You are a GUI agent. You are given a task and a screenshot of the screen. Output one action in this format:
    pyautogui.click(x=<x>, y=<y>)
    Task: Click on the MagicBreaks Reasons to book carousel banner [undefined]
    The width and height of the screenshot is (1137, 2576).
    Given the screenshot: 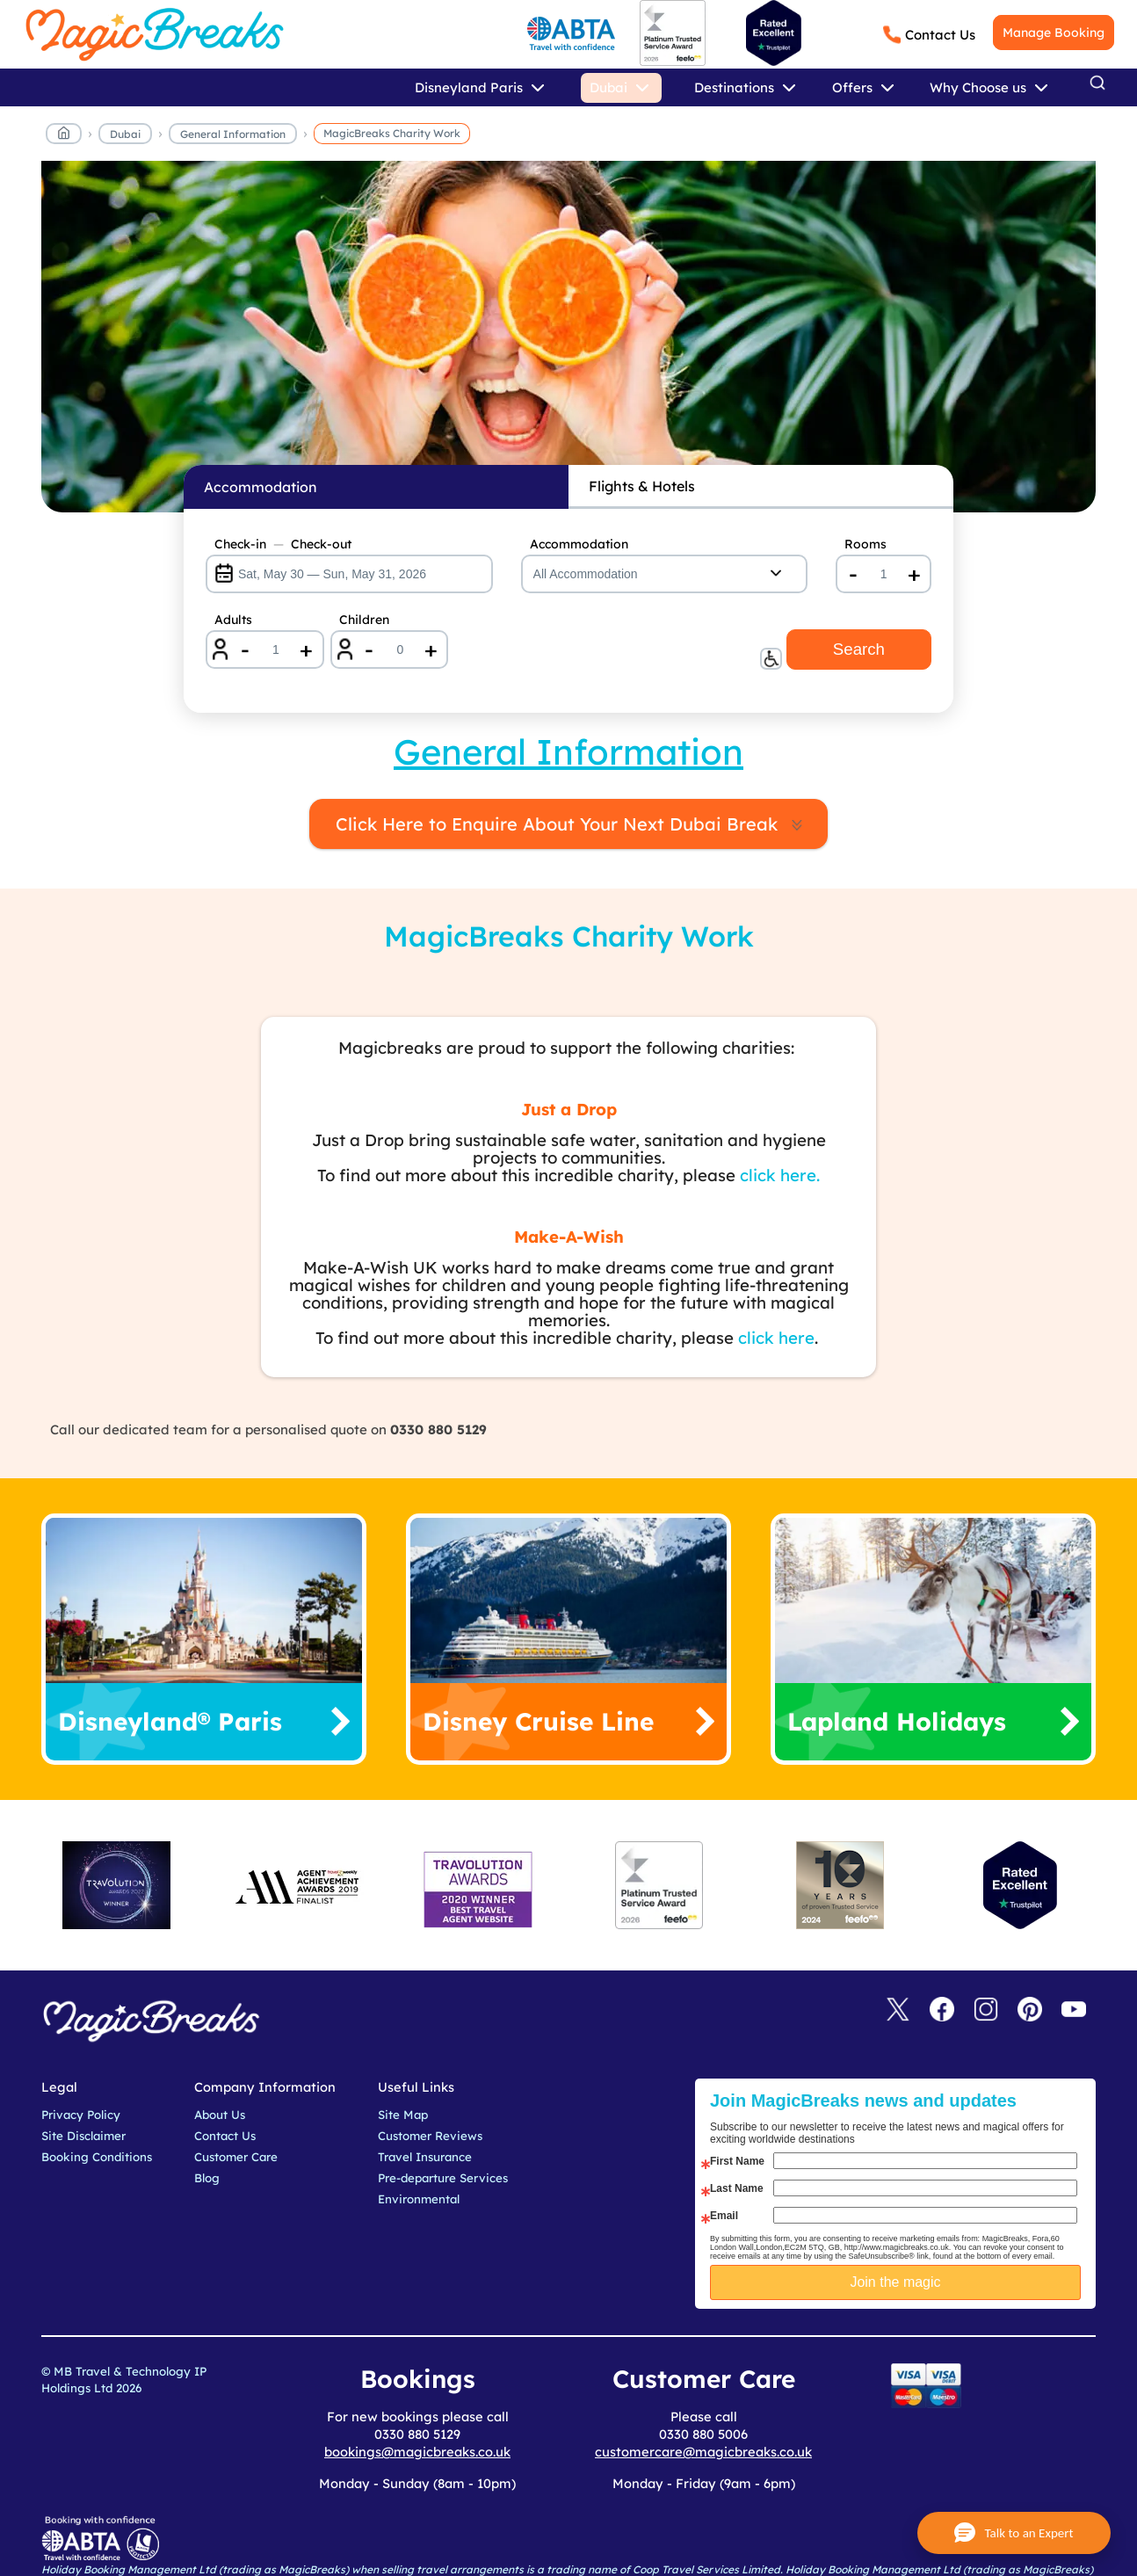 What is the action you would take?
    pyautogui.click(x=568, y=346)
    